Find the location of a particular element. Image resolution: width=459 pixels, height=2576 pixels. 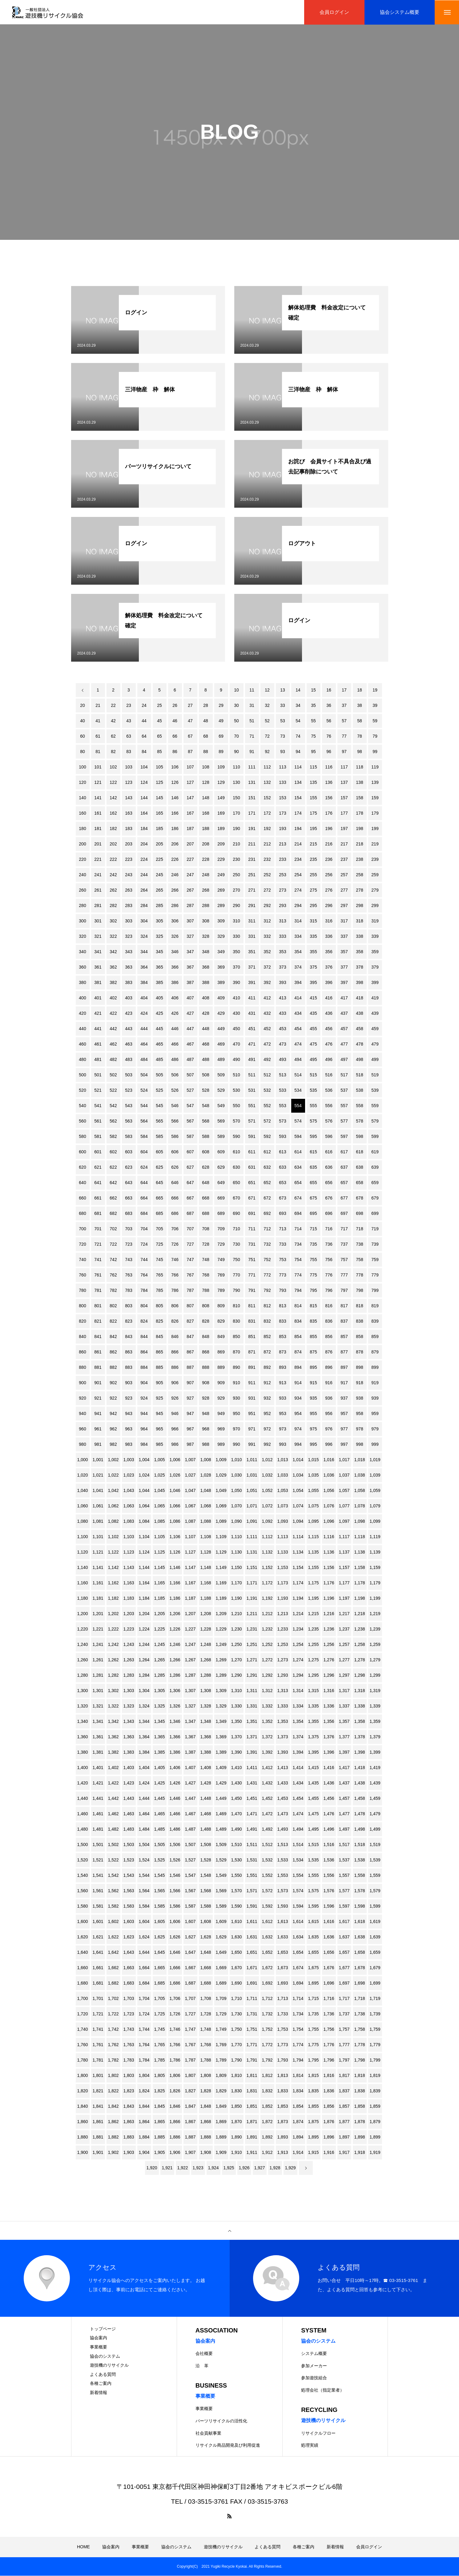

1,690 is located at coordinates (236, 1983).